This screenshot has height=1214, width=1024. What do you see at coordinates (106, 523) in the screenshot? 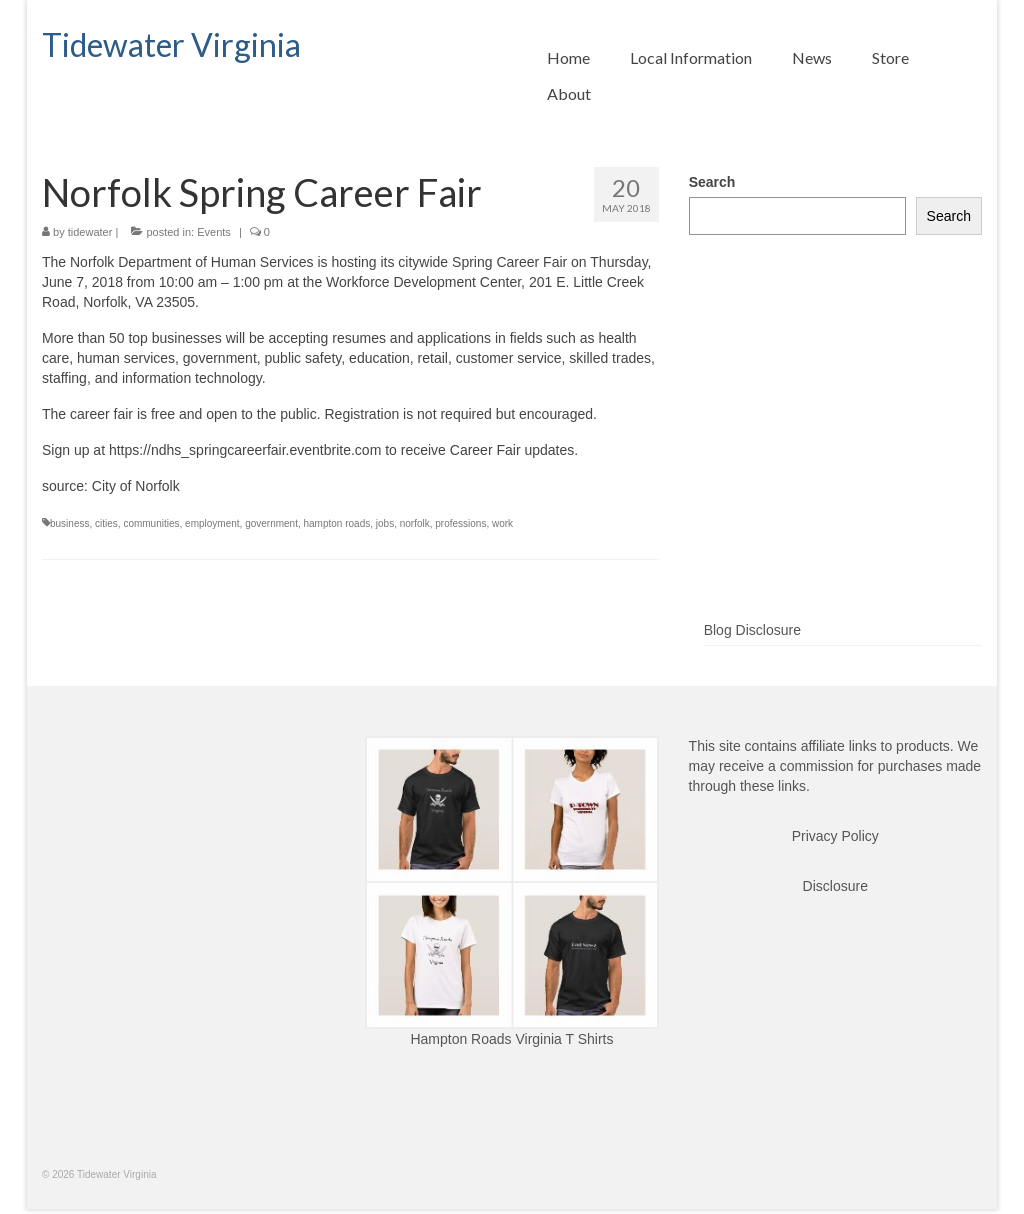
I see `cities` at bounding box center [106, 523].